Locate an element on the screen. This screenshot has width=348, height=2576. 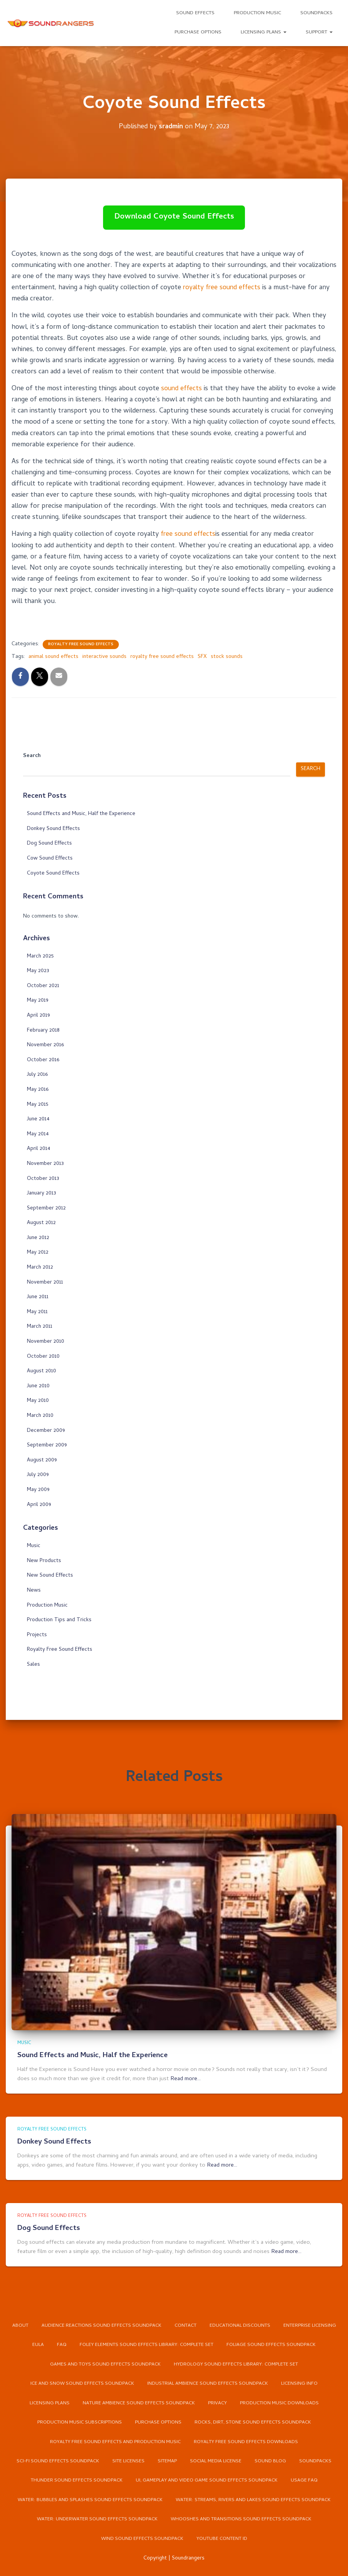
Sci-Fi Sound Effects Soundpack is located at coordinates (57, 2461).